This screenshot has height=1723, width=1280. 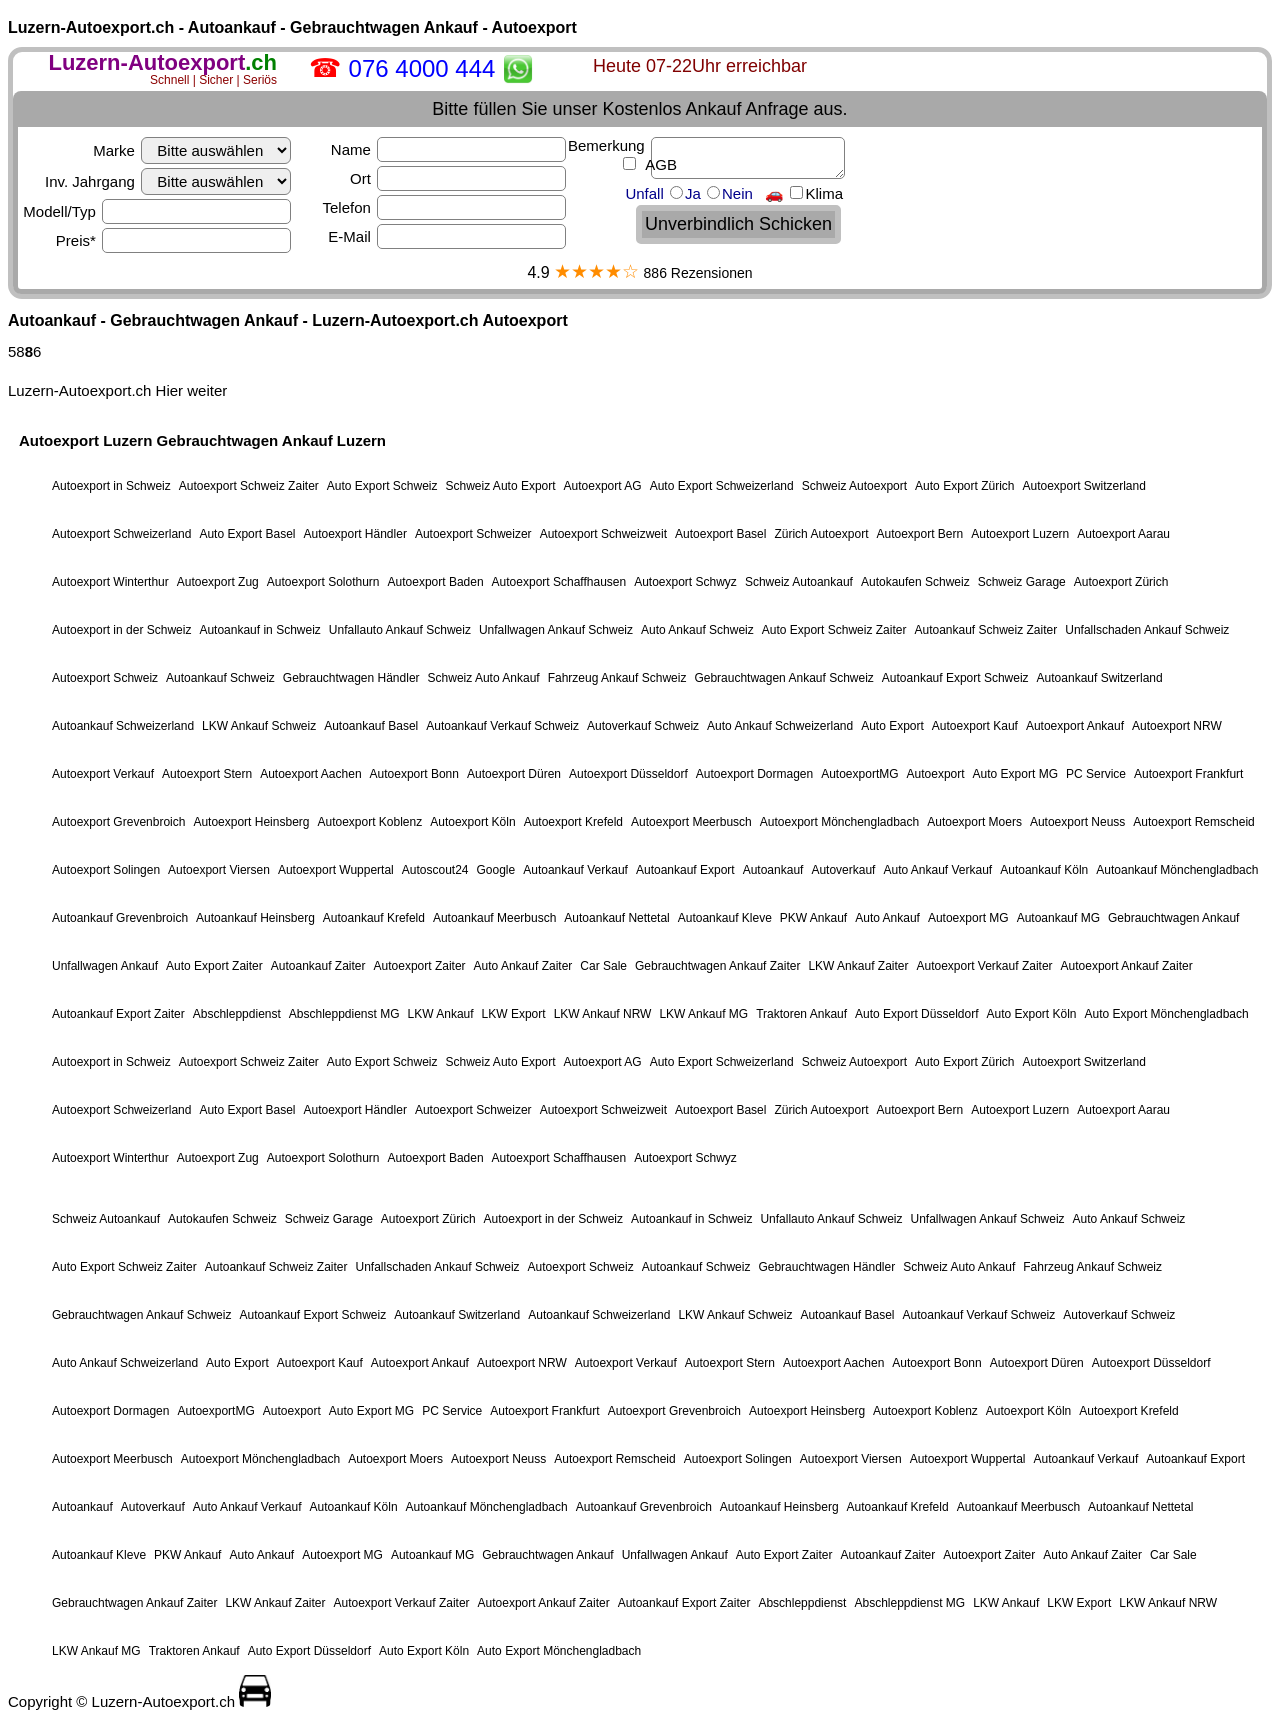 What do you see at coordinates (596, 271) in the screenshot?
I see `★★★★☆` at bounding box center [596, 271].